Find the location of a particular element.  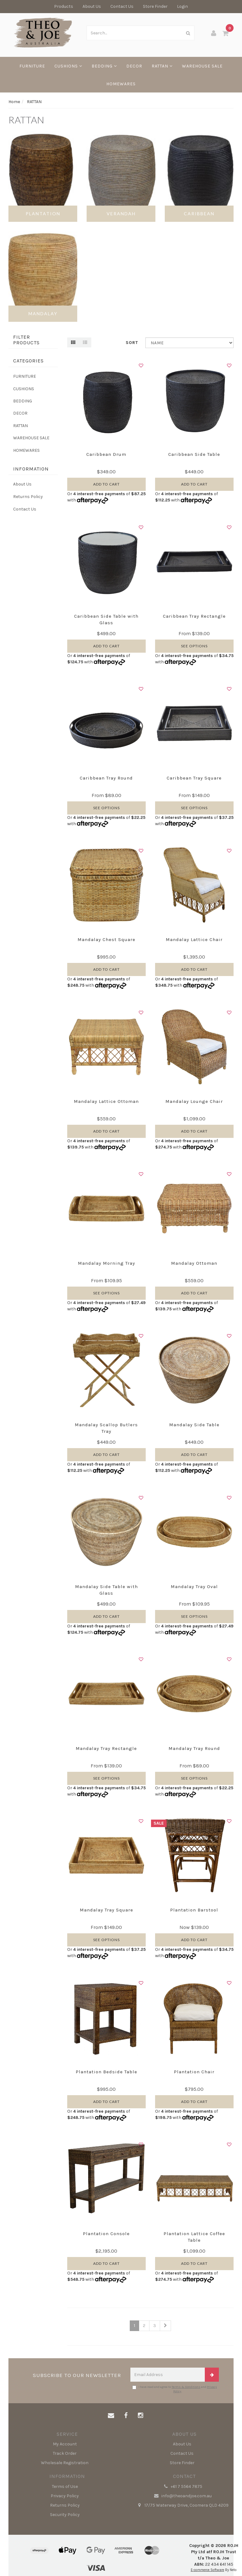

BEDDING is located at coordinates (104, 66).